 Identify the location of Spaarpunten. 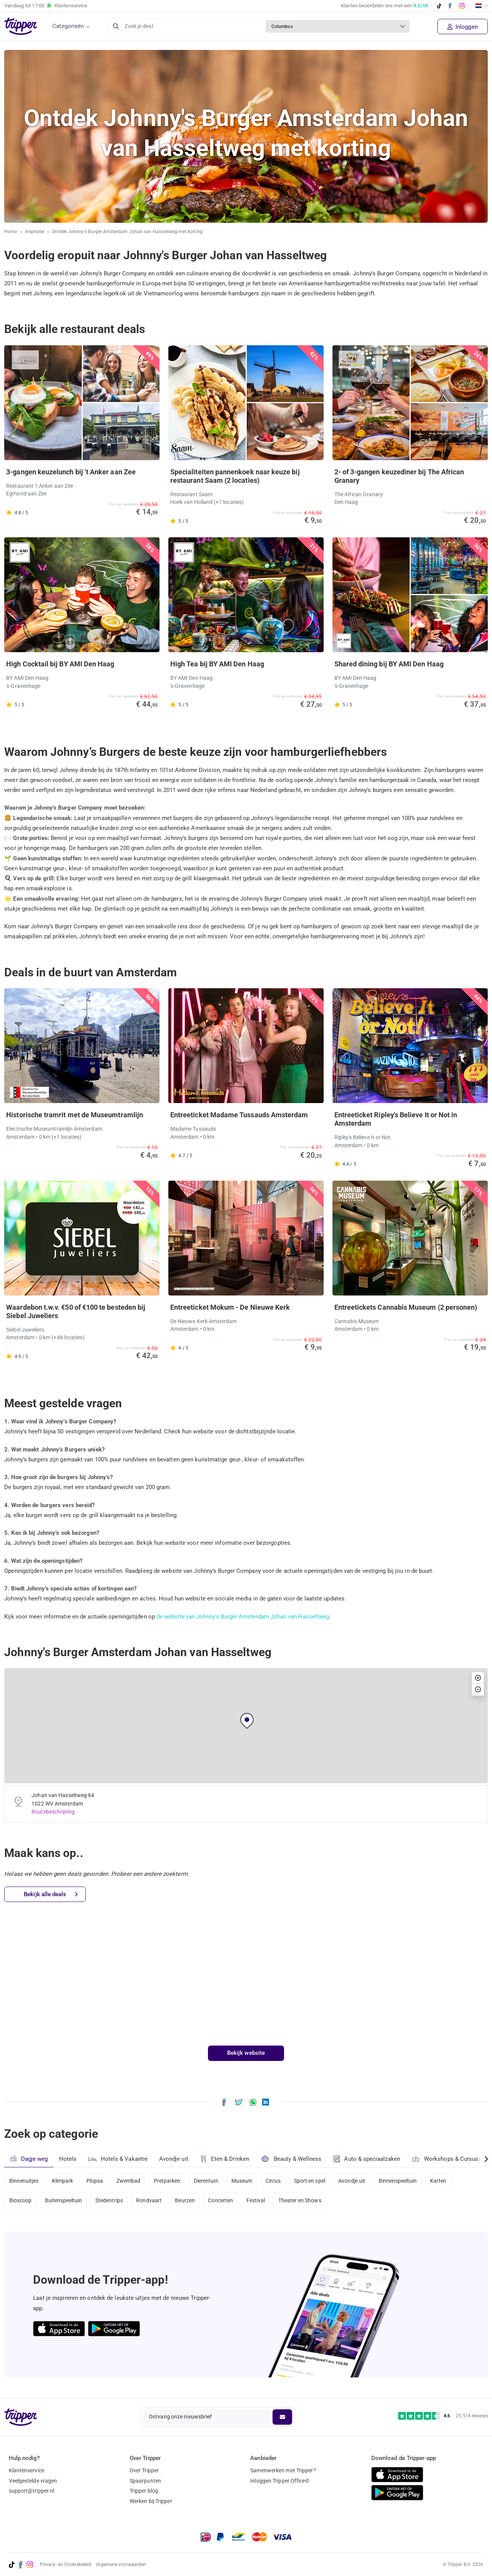
(145, 2481).